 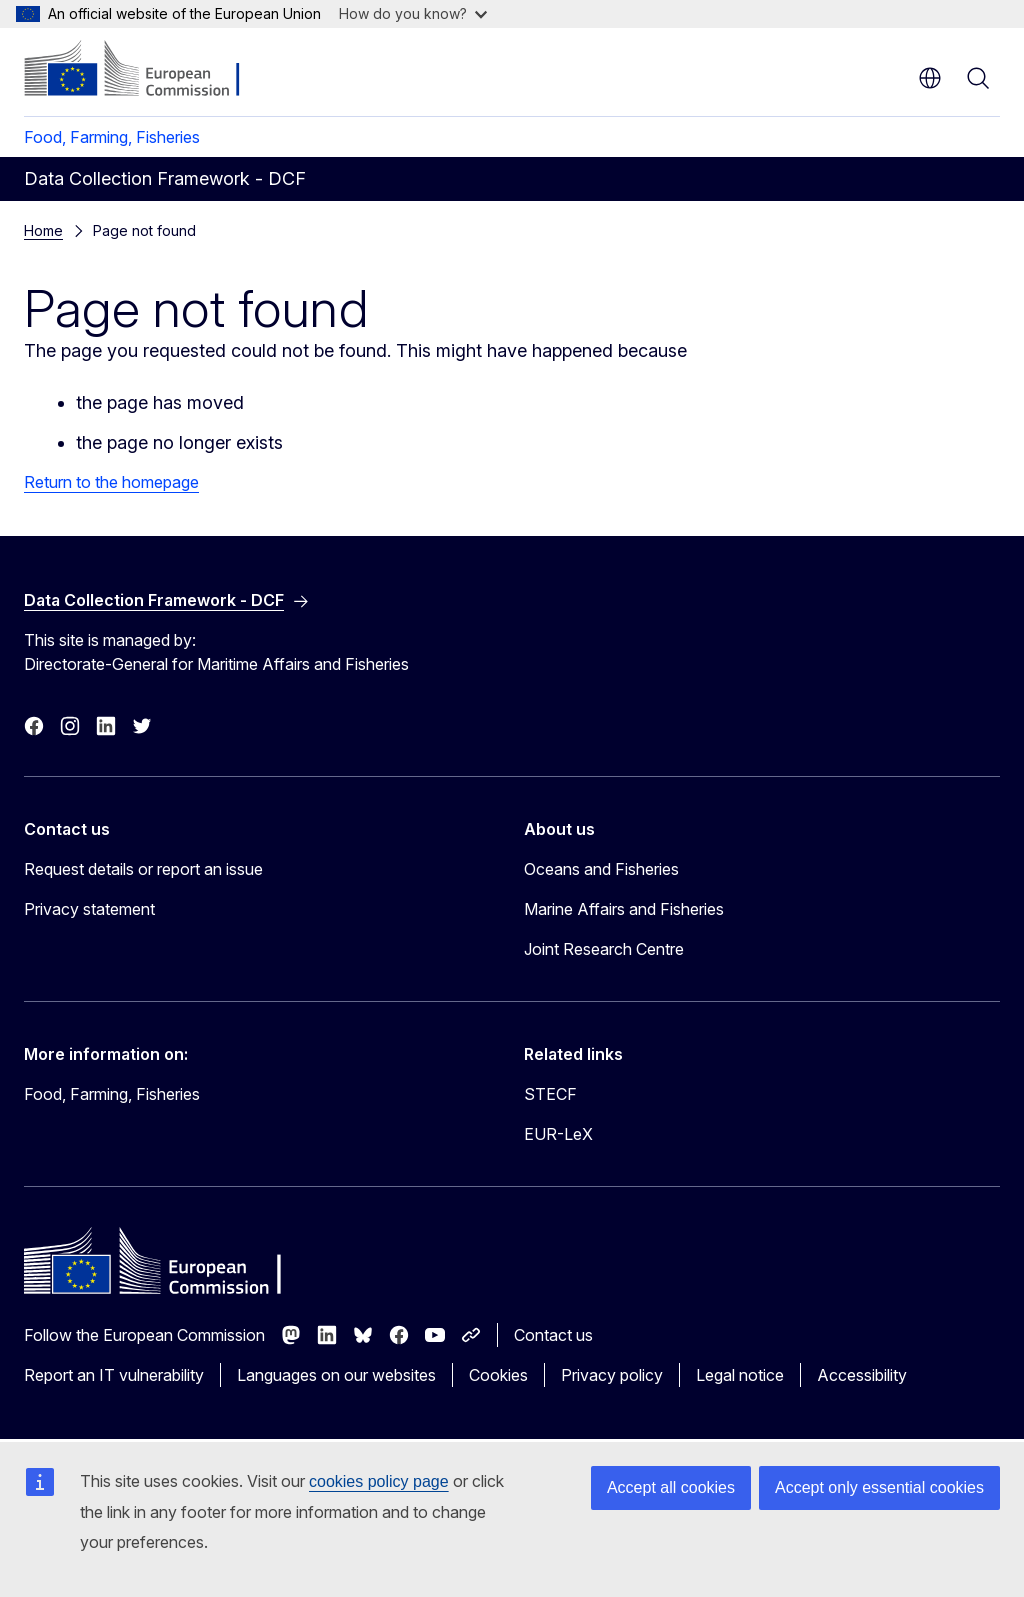 I want to click on Oceans and Fisheries, so click(x=601, y=869).